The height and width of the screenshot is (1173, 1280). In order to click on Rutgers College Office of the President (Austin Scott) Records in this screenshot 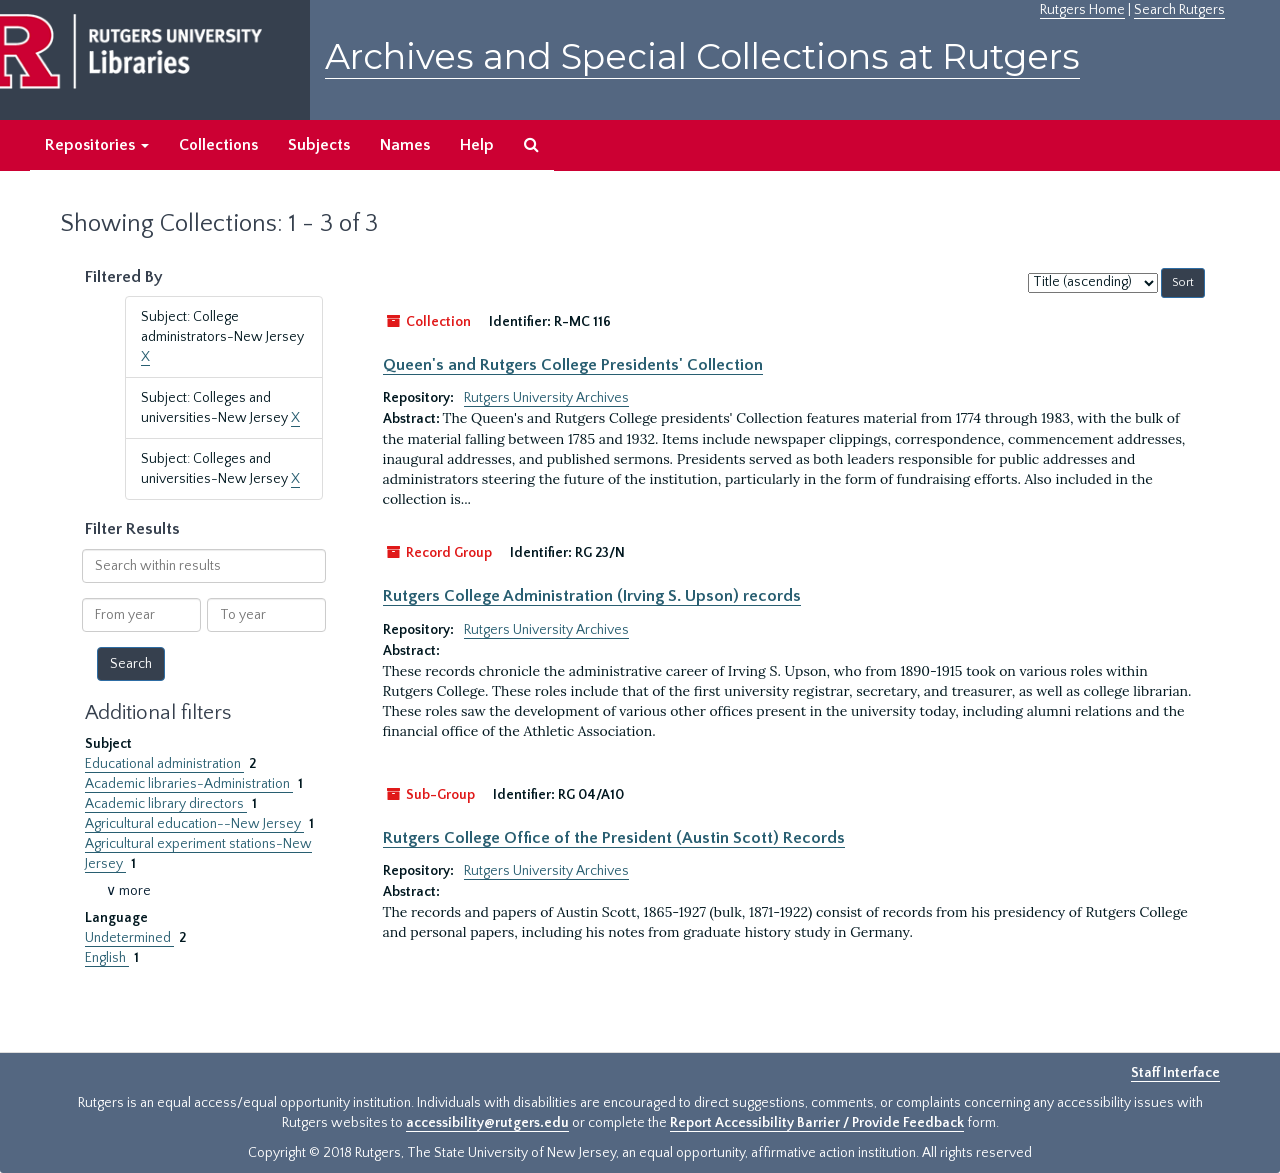, I will do `click(614, 838)`.